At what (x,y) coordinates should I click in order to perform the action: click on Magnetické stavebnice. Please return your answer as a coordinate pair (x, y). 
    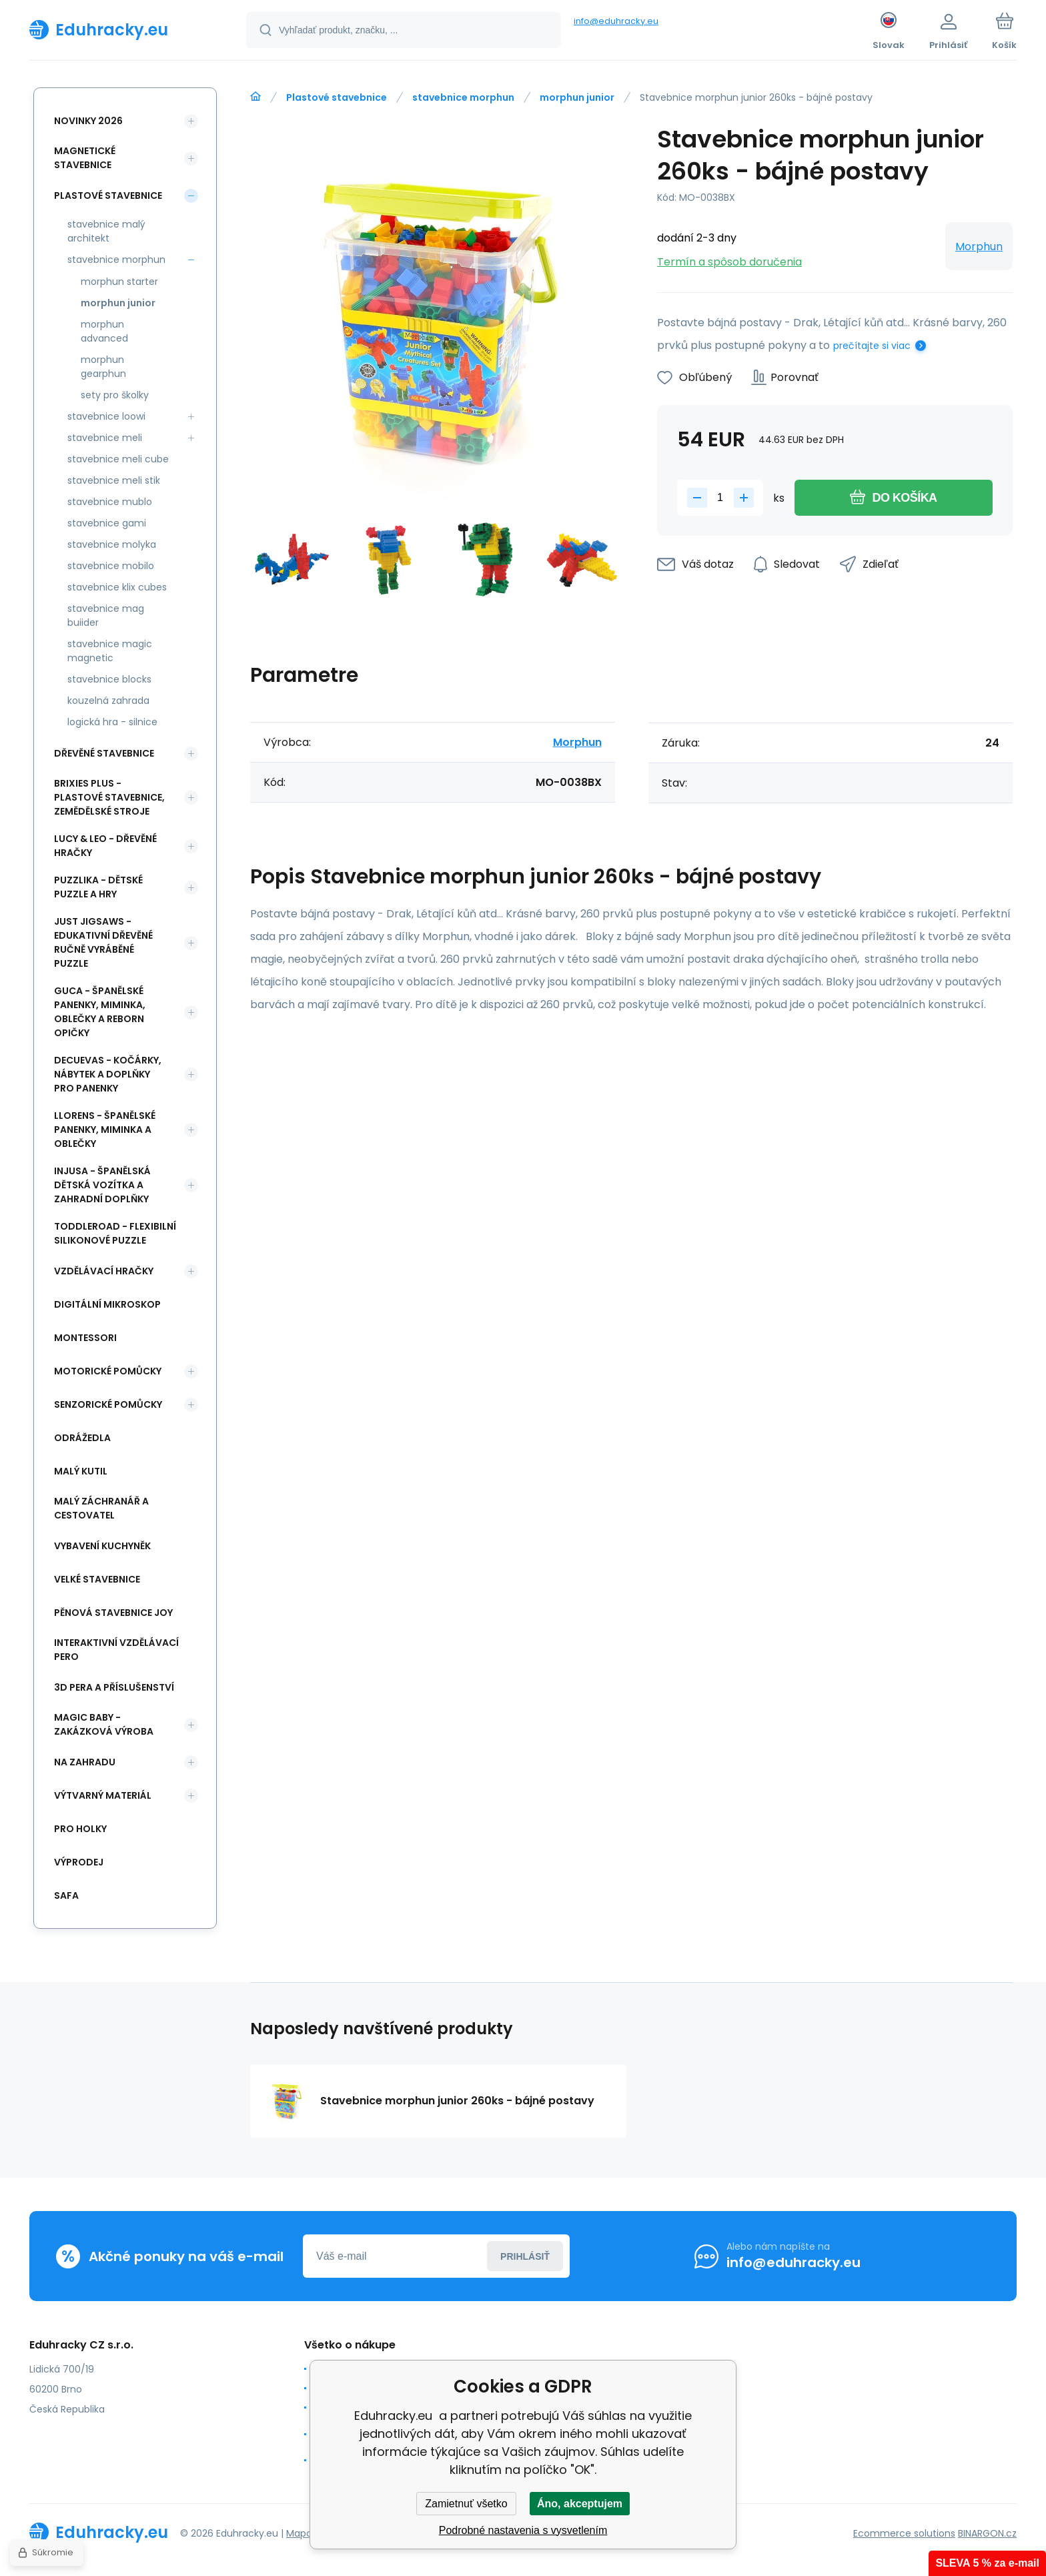
    Looking at the image, I should click on (84, 157).